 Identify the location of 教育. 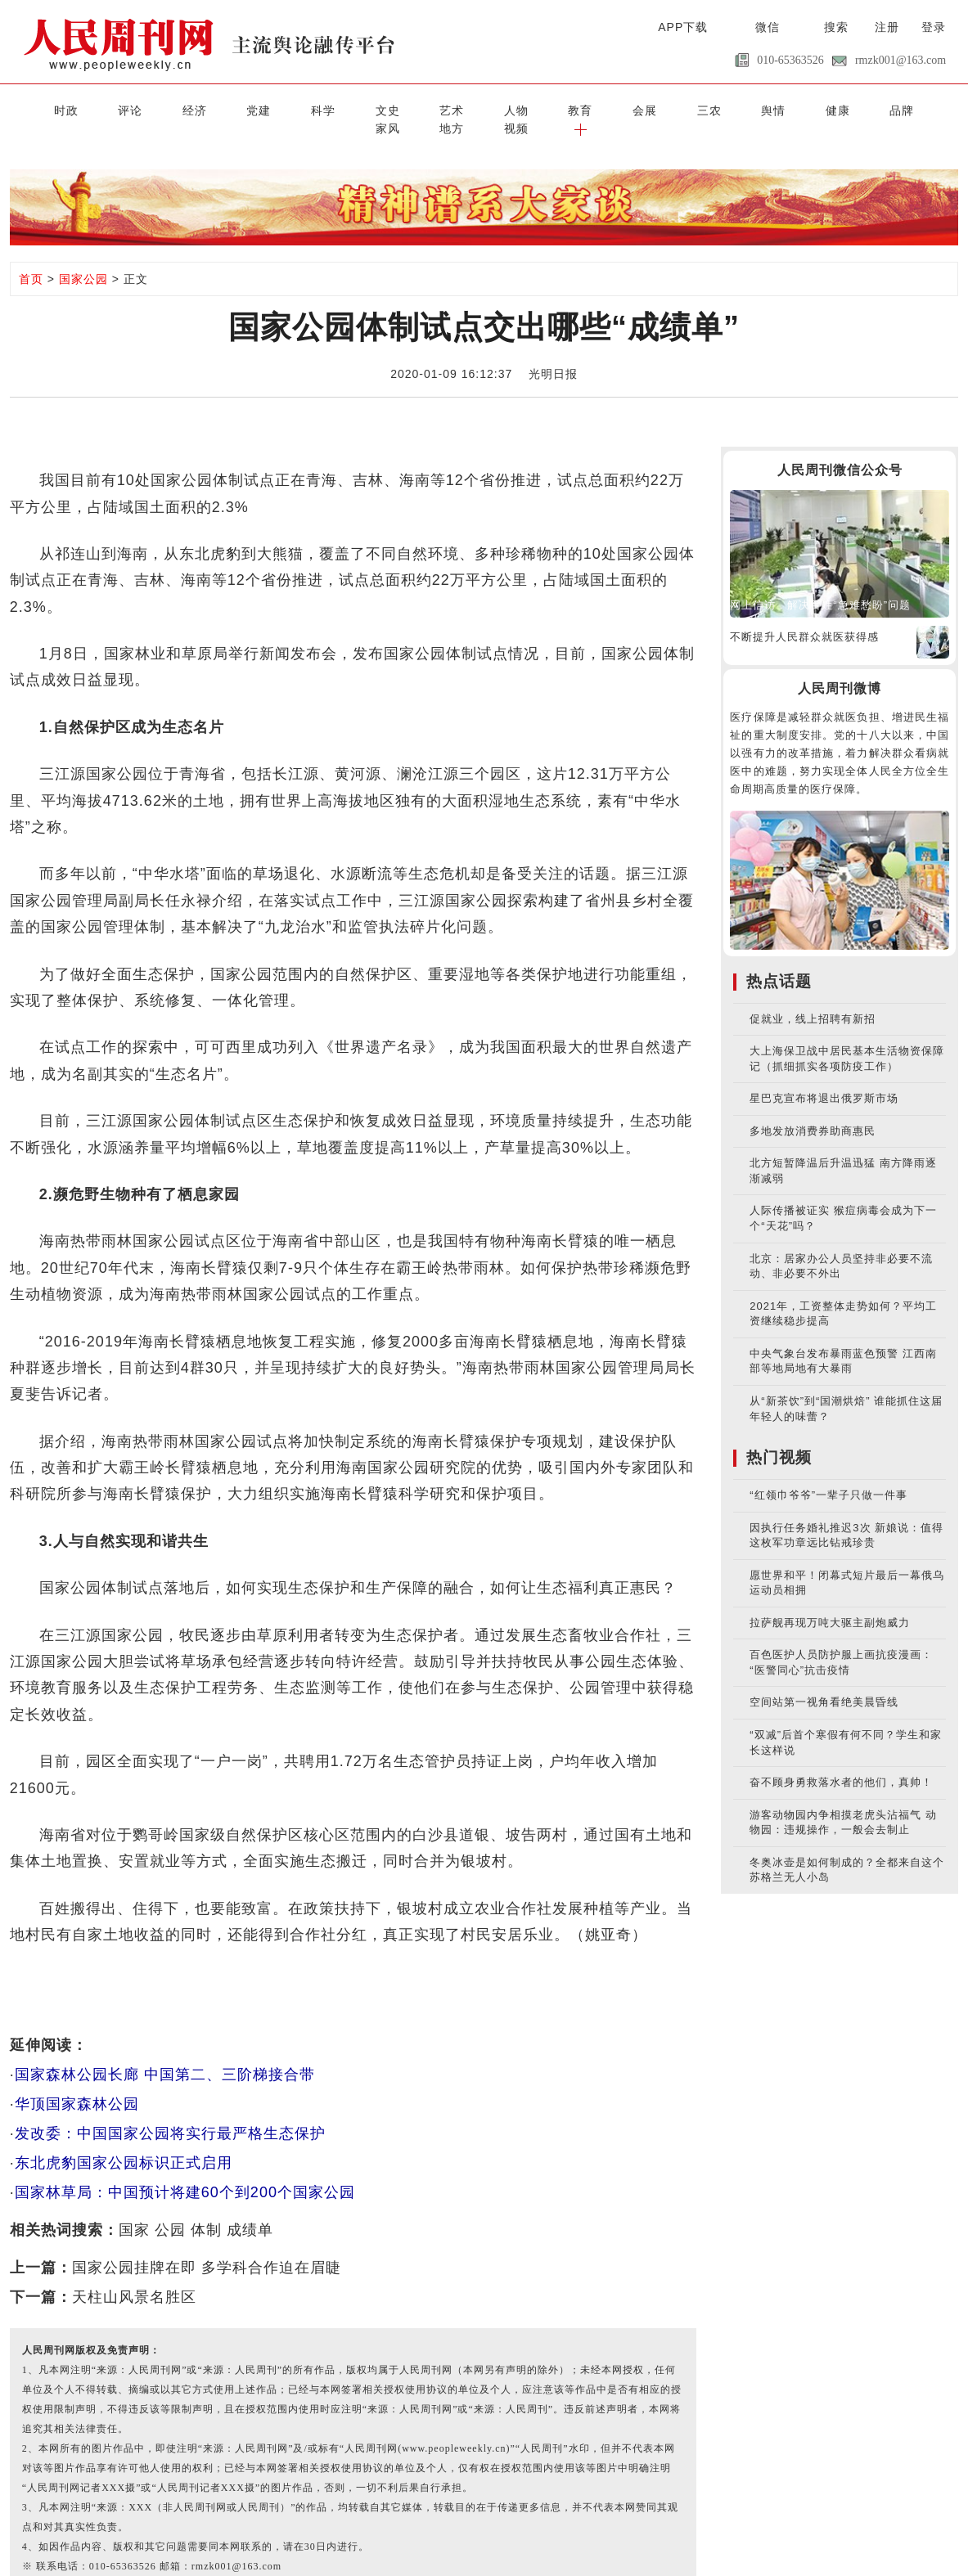
(457, 108).